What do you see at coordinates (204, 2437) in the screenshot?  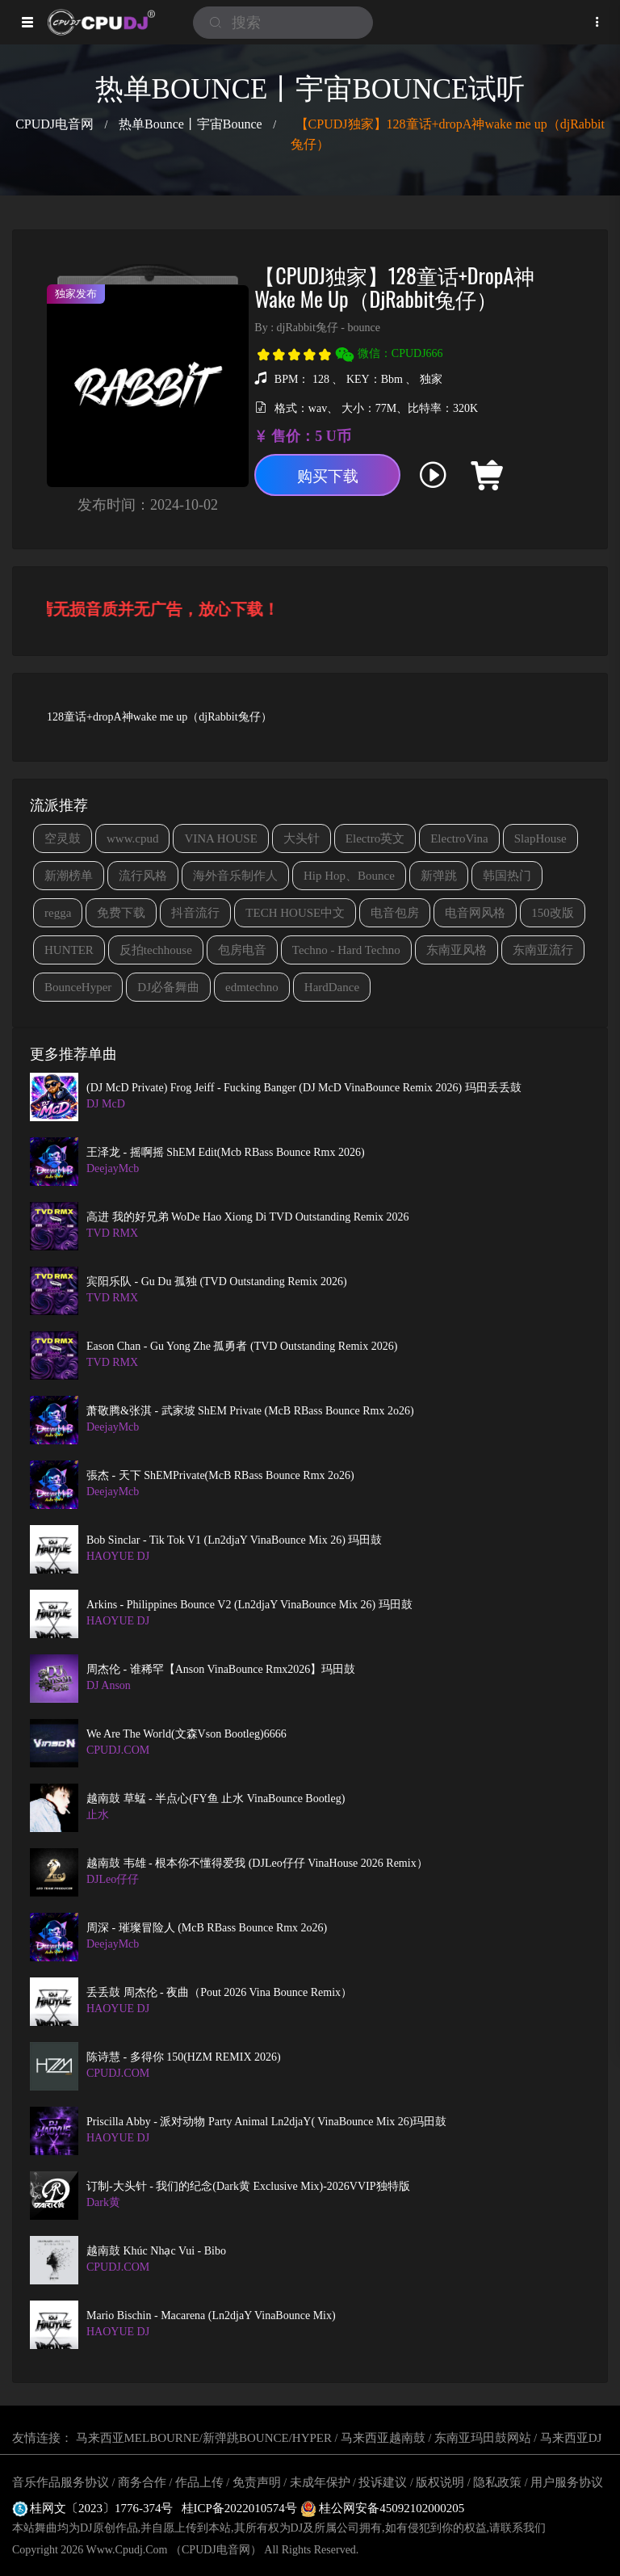 I see `马来西亚MELBOURNE/新弹跳BOUNCE/HYPER` at bounding box center [204, 2437].